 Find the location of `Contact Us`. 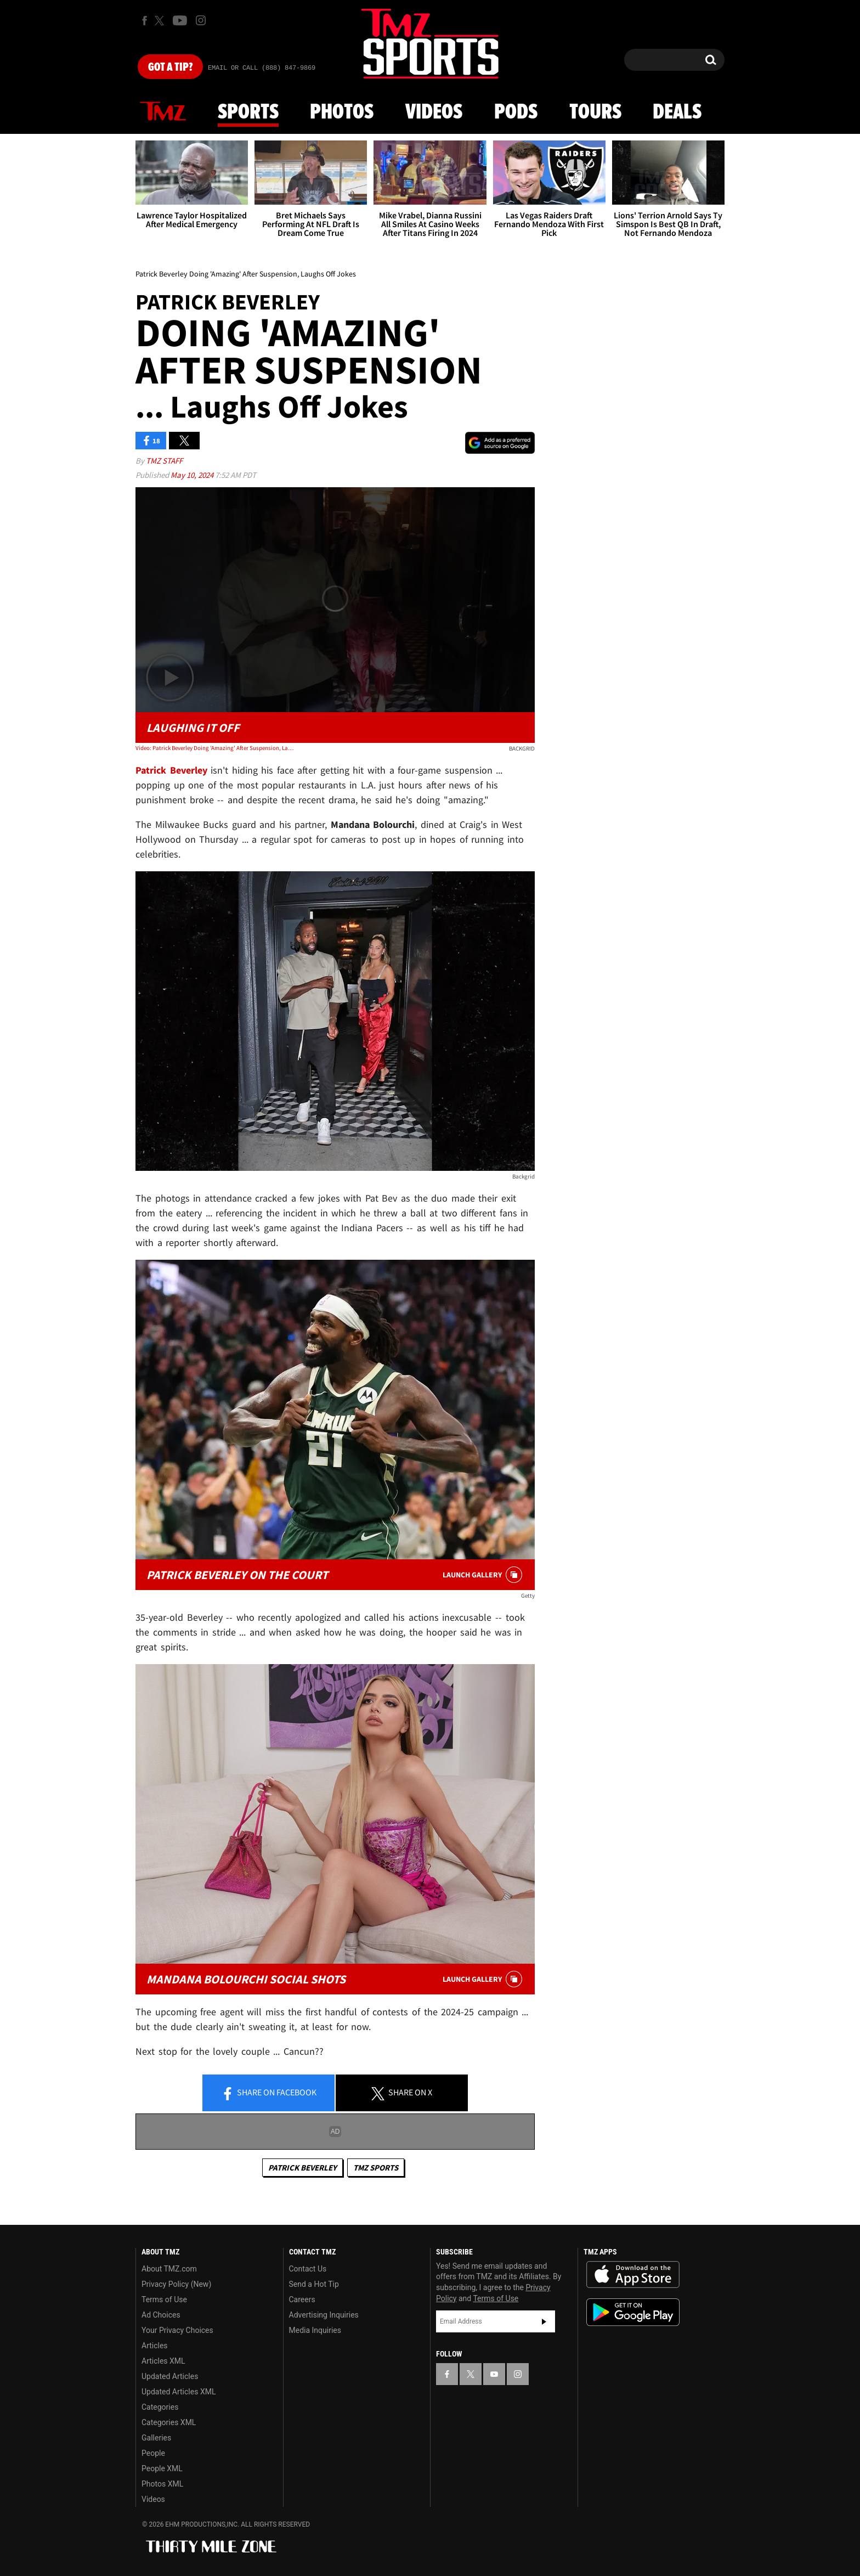

Contact Us is located at coordinates (308, 2268).